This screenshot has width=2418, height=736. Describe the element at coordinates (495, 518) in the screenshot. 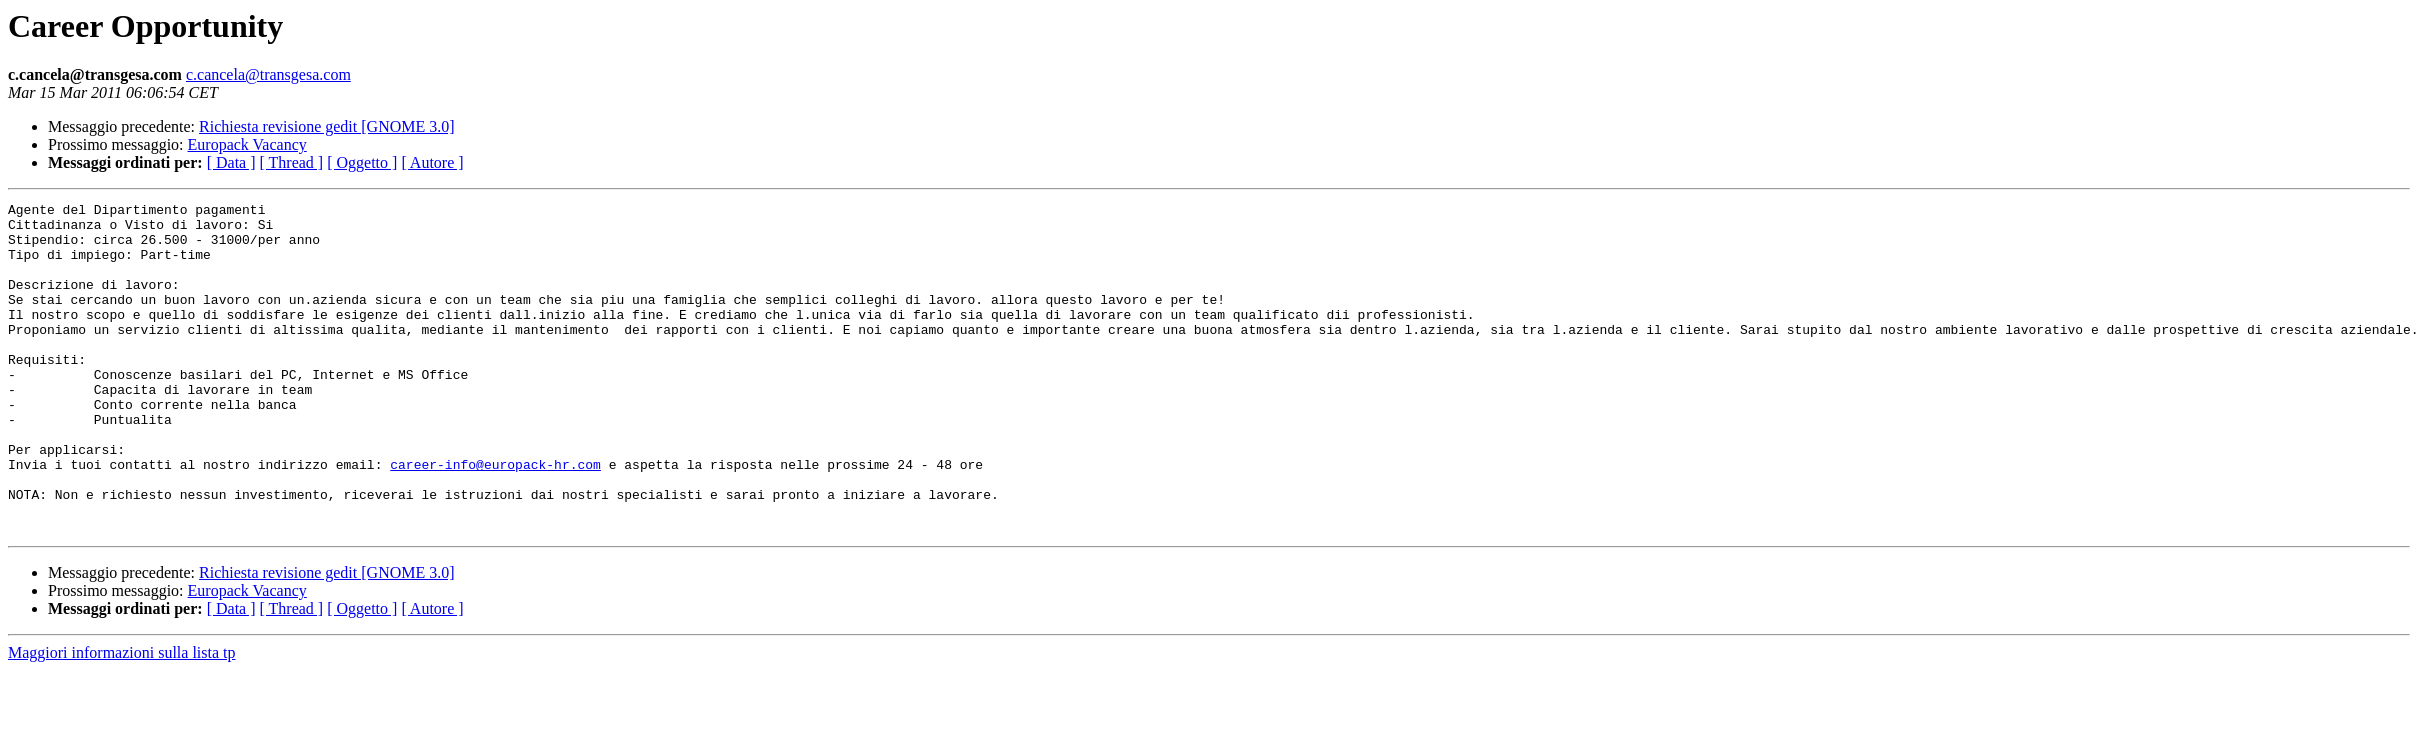

I see `career-info@europack-hr.com` at that location.